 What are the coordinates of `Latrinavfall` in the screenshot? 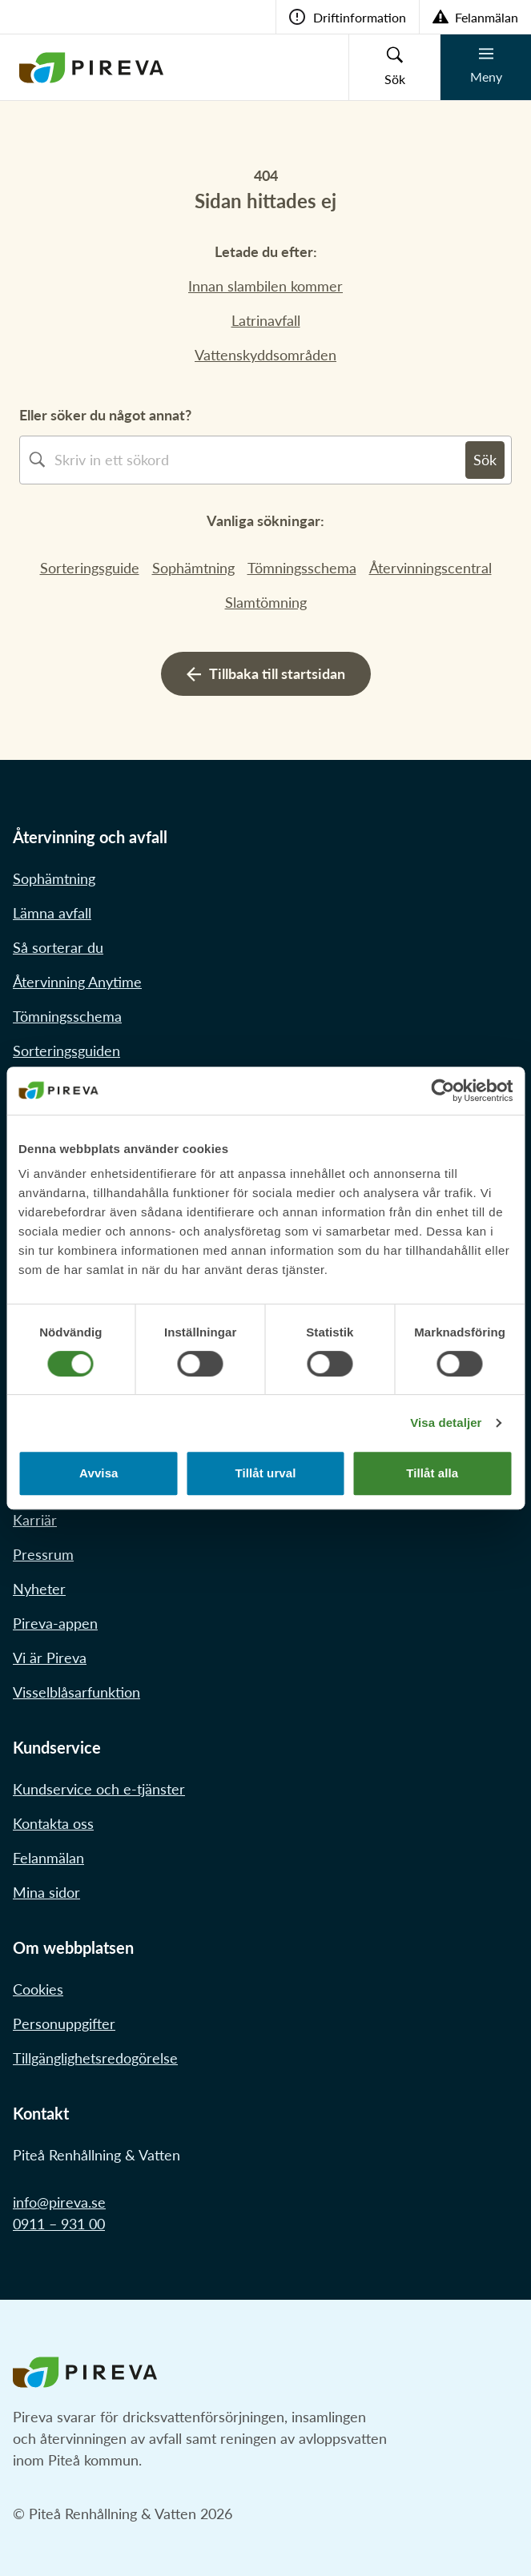 It's located at (265, 320).